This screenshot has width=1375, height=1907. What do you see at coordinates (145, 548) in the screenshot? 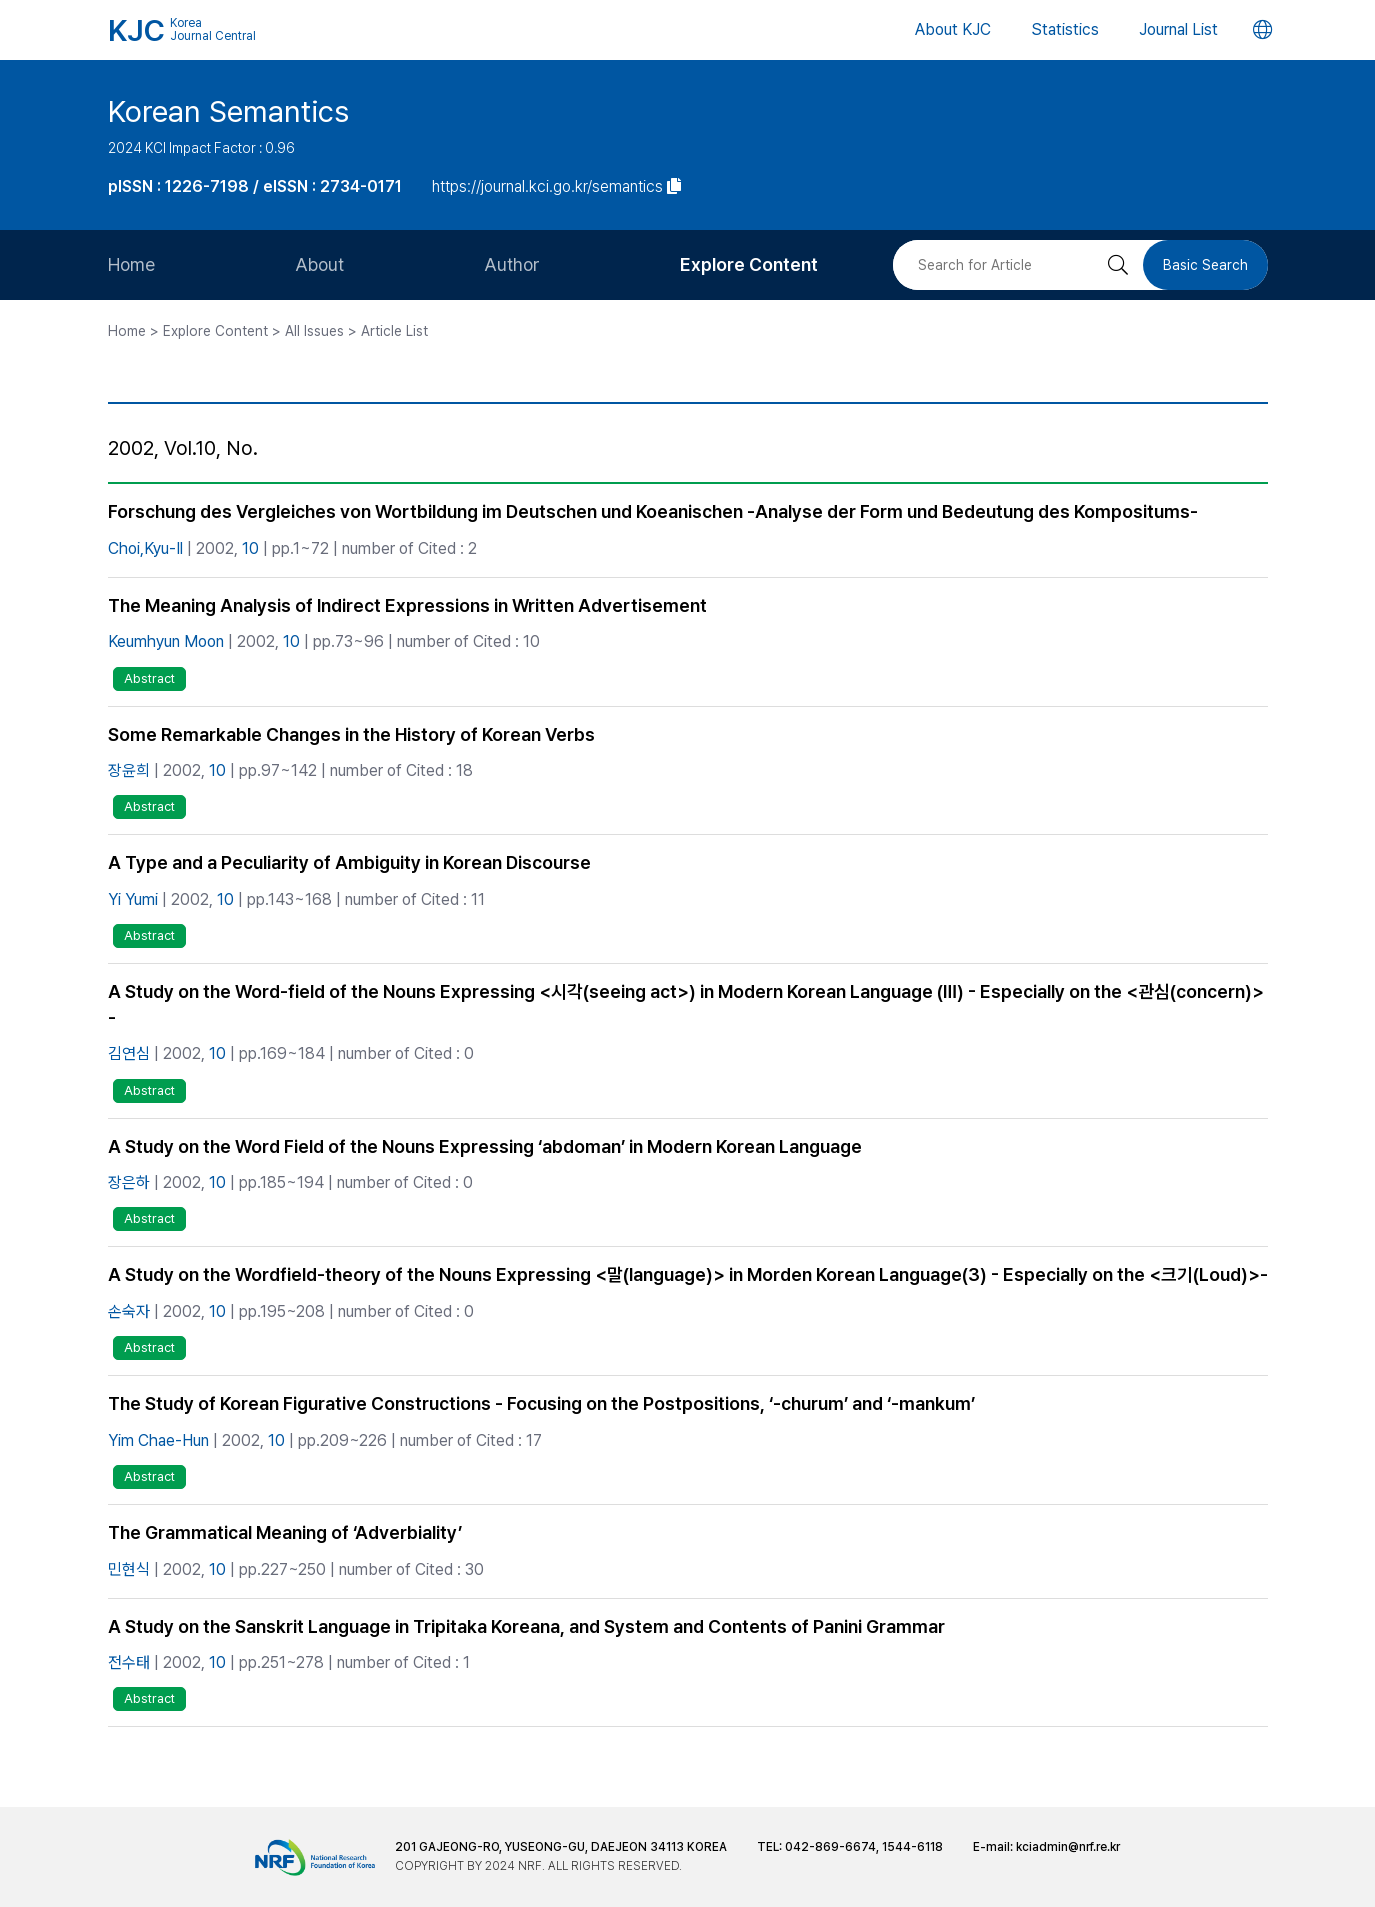
I see `Choi,Kyu-Il` at bounding box center [145, 548].